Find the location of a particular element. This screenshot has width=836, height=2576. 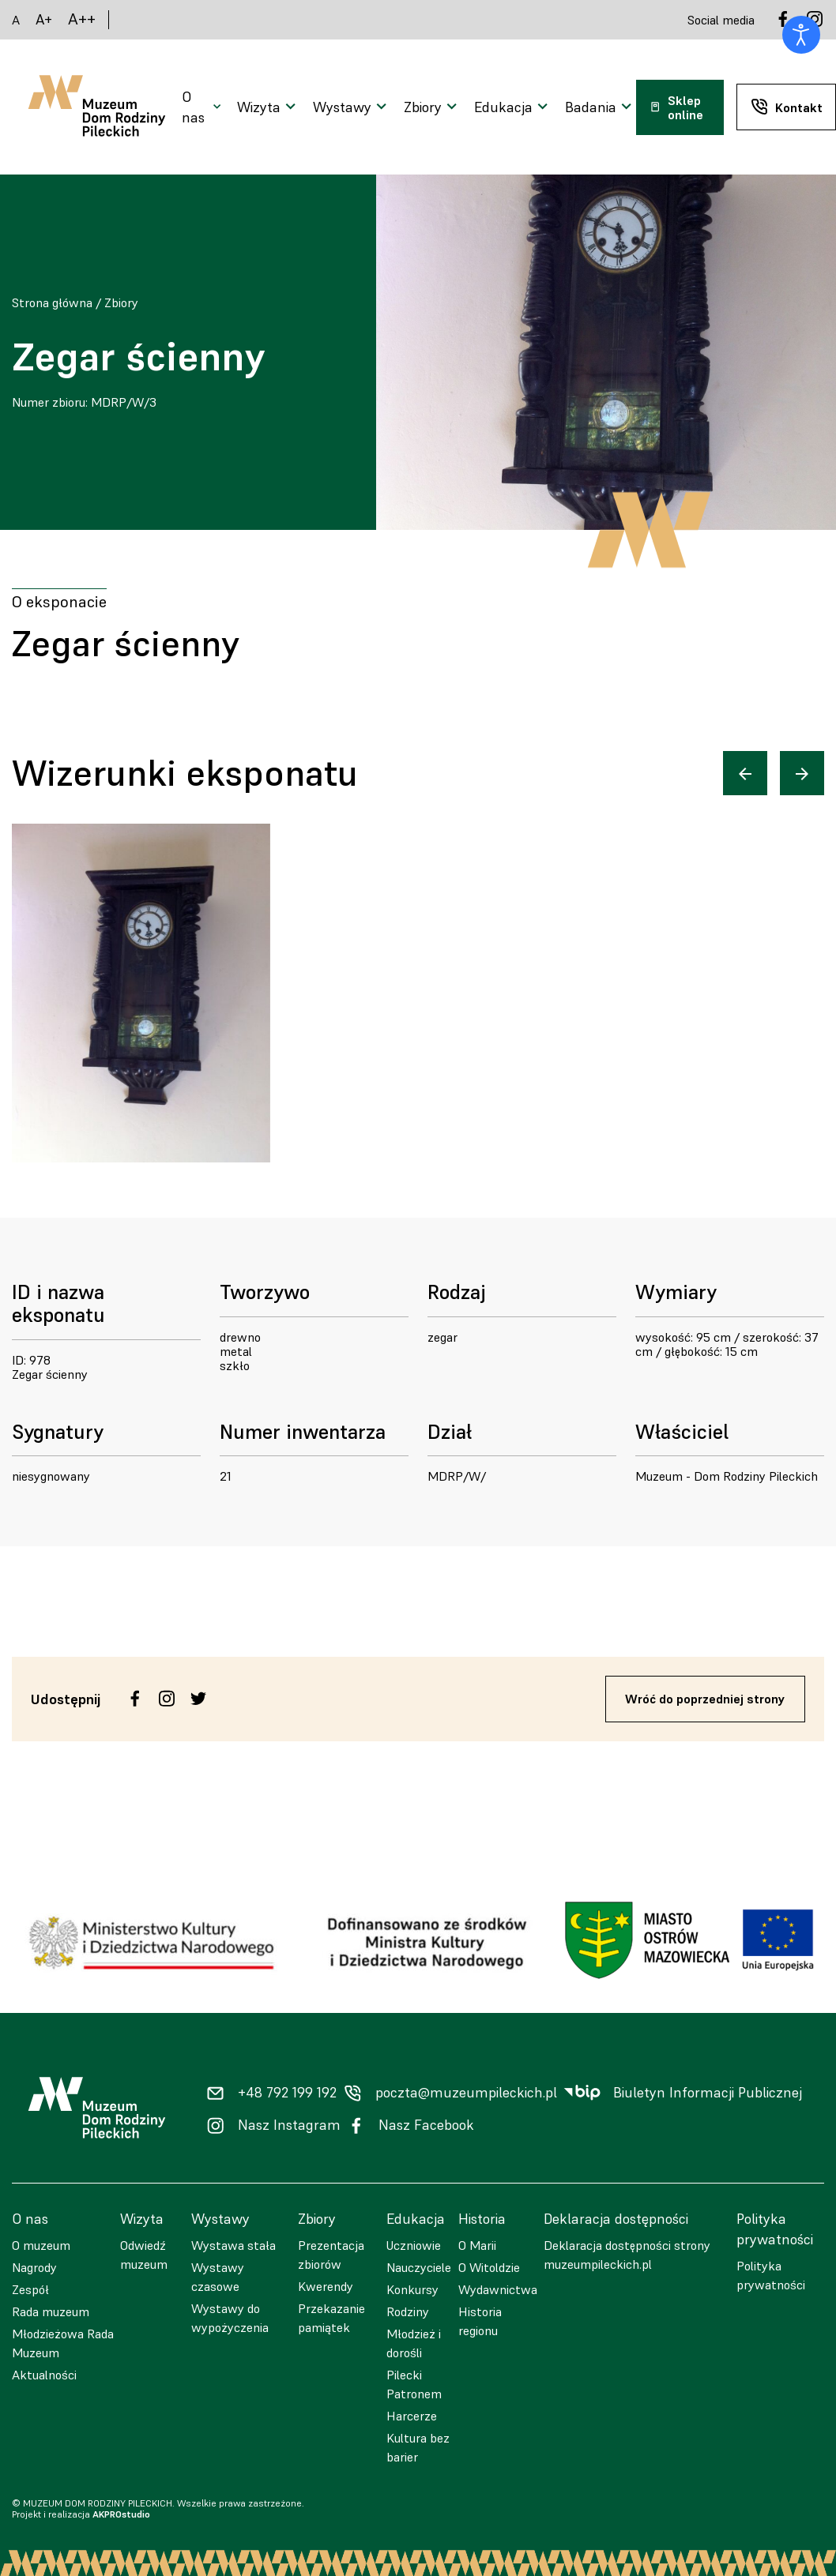

Młodzież i dorośli is located at coordinates (413, 2343).